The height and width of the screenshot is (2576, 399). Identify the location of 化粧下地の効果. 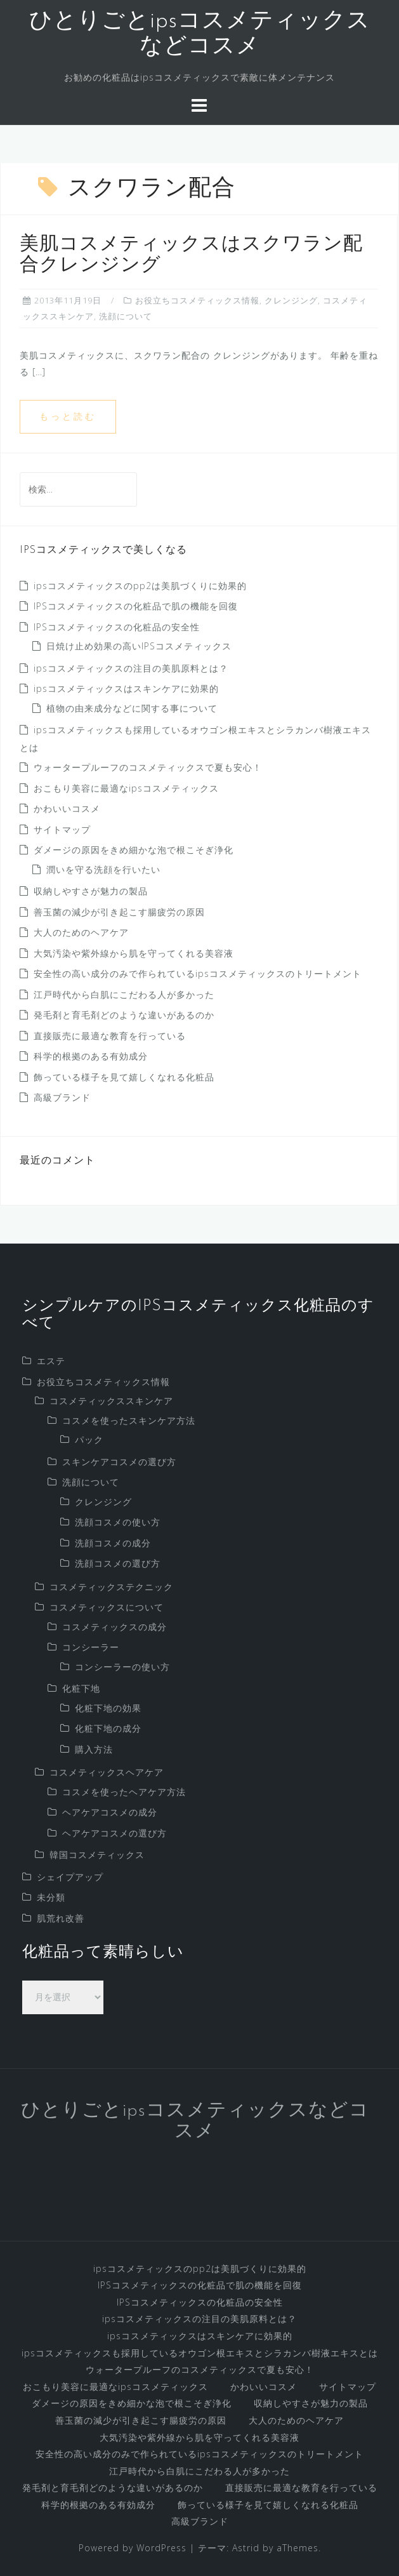
(108, 1708).